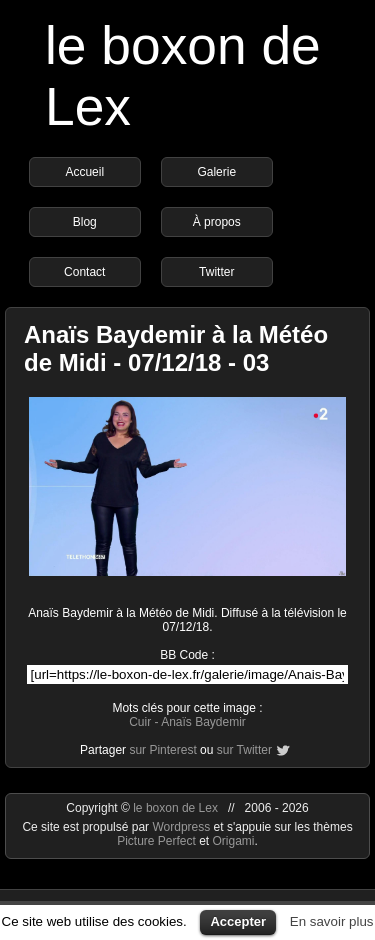 The image size is (375, 940). Describe the element at coordinates (140, 722) in the screenshot. I see `Cuir` at that location.